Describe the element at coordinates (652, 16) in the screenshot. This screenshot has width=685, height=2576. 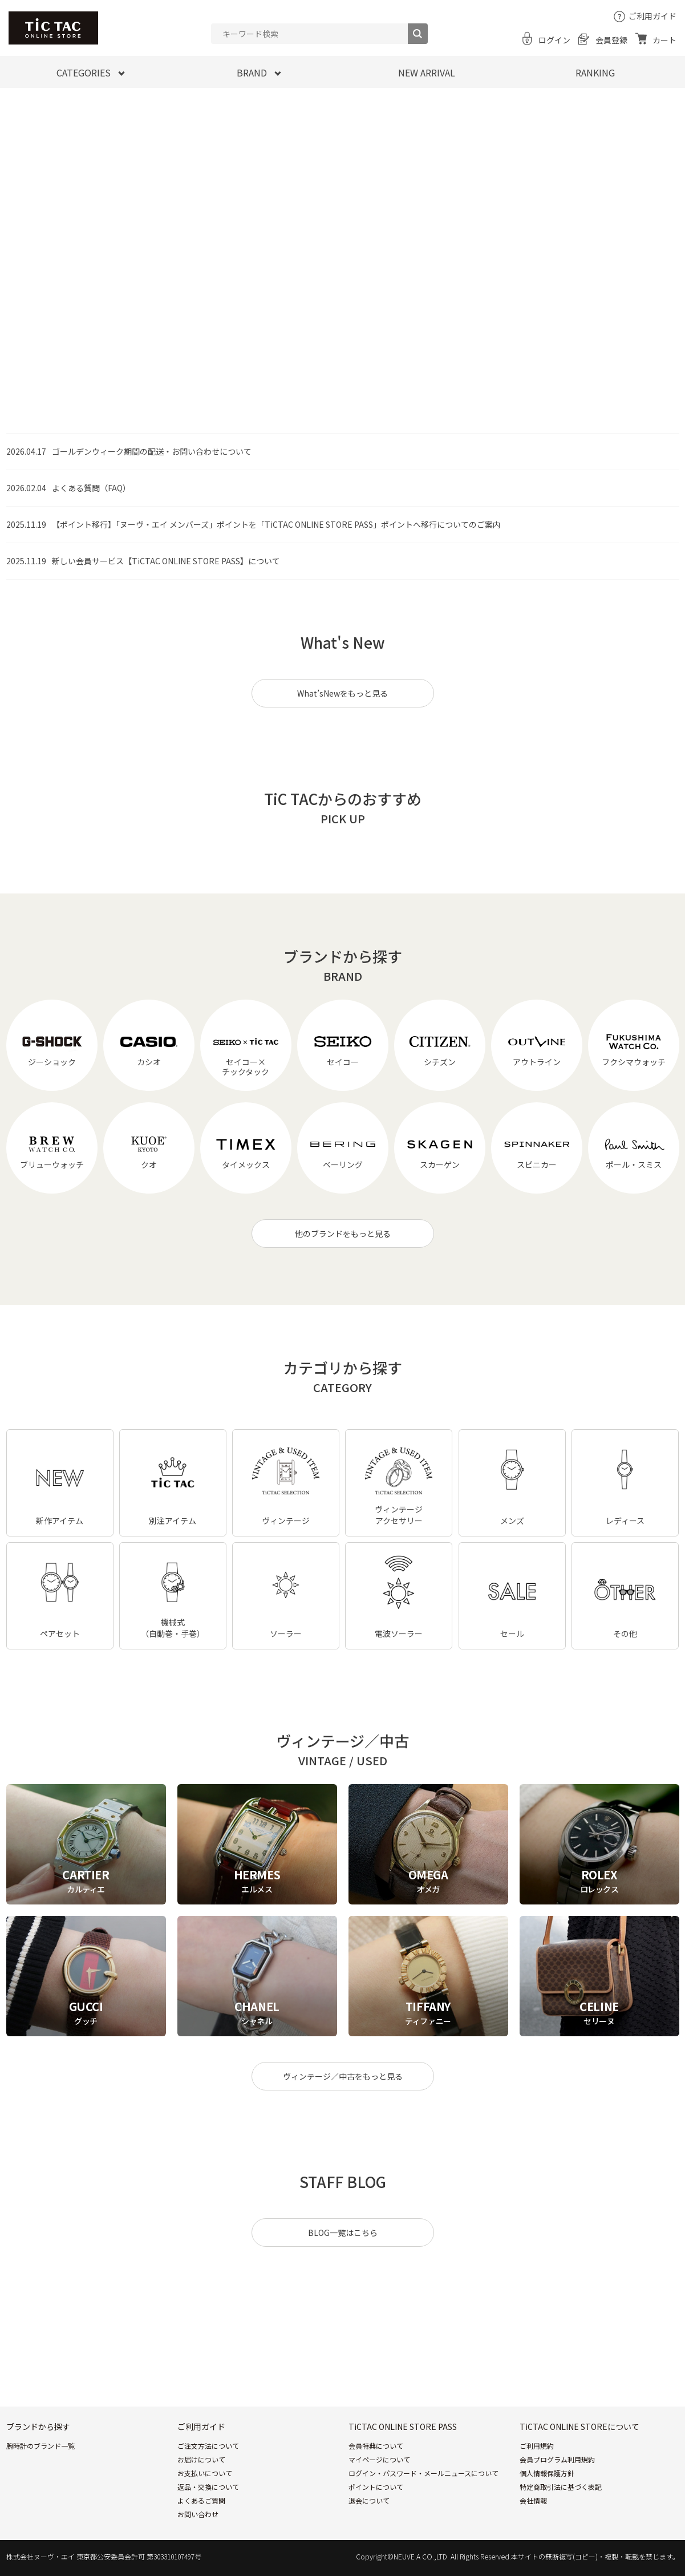
I see `ご利用ガイド` at that location.